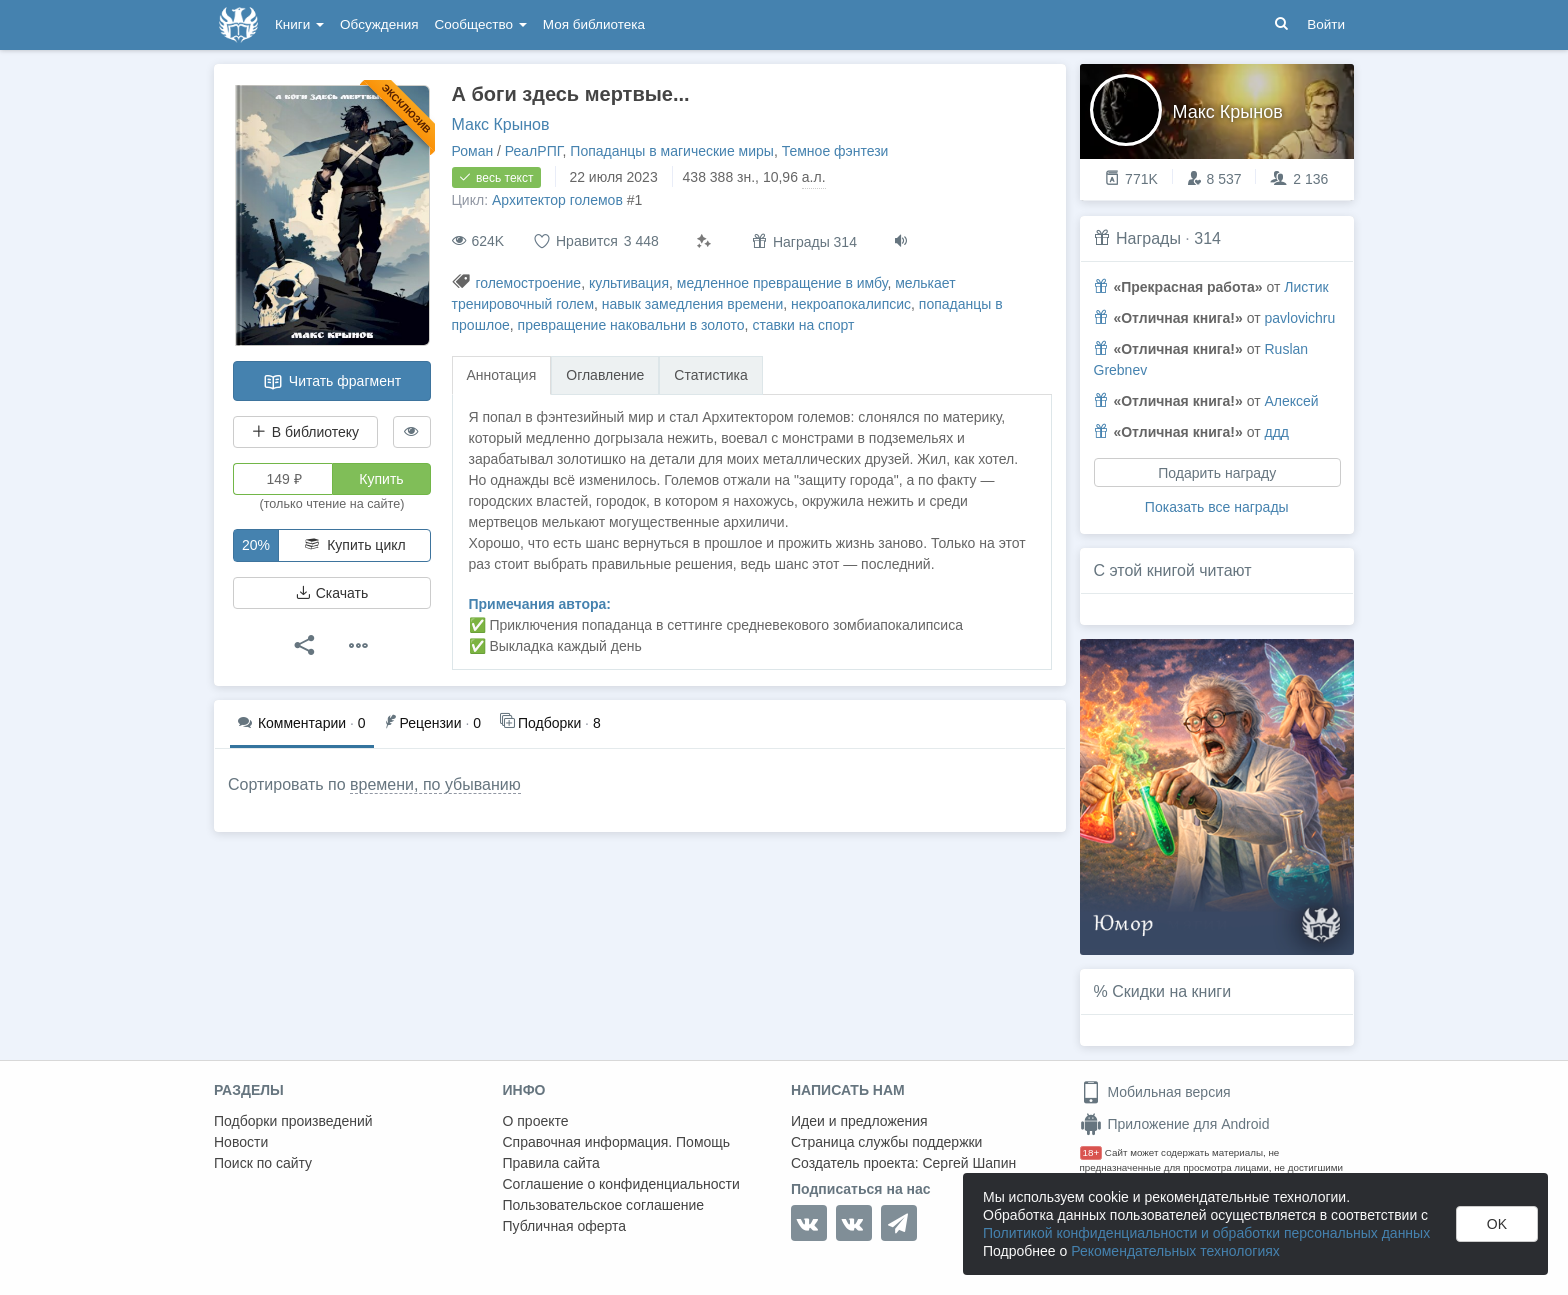 This screenshot has width=1568, height=1295. Describe the element at coordinates (502, 375) in the screenshot. I see `Аннотация` at that location.